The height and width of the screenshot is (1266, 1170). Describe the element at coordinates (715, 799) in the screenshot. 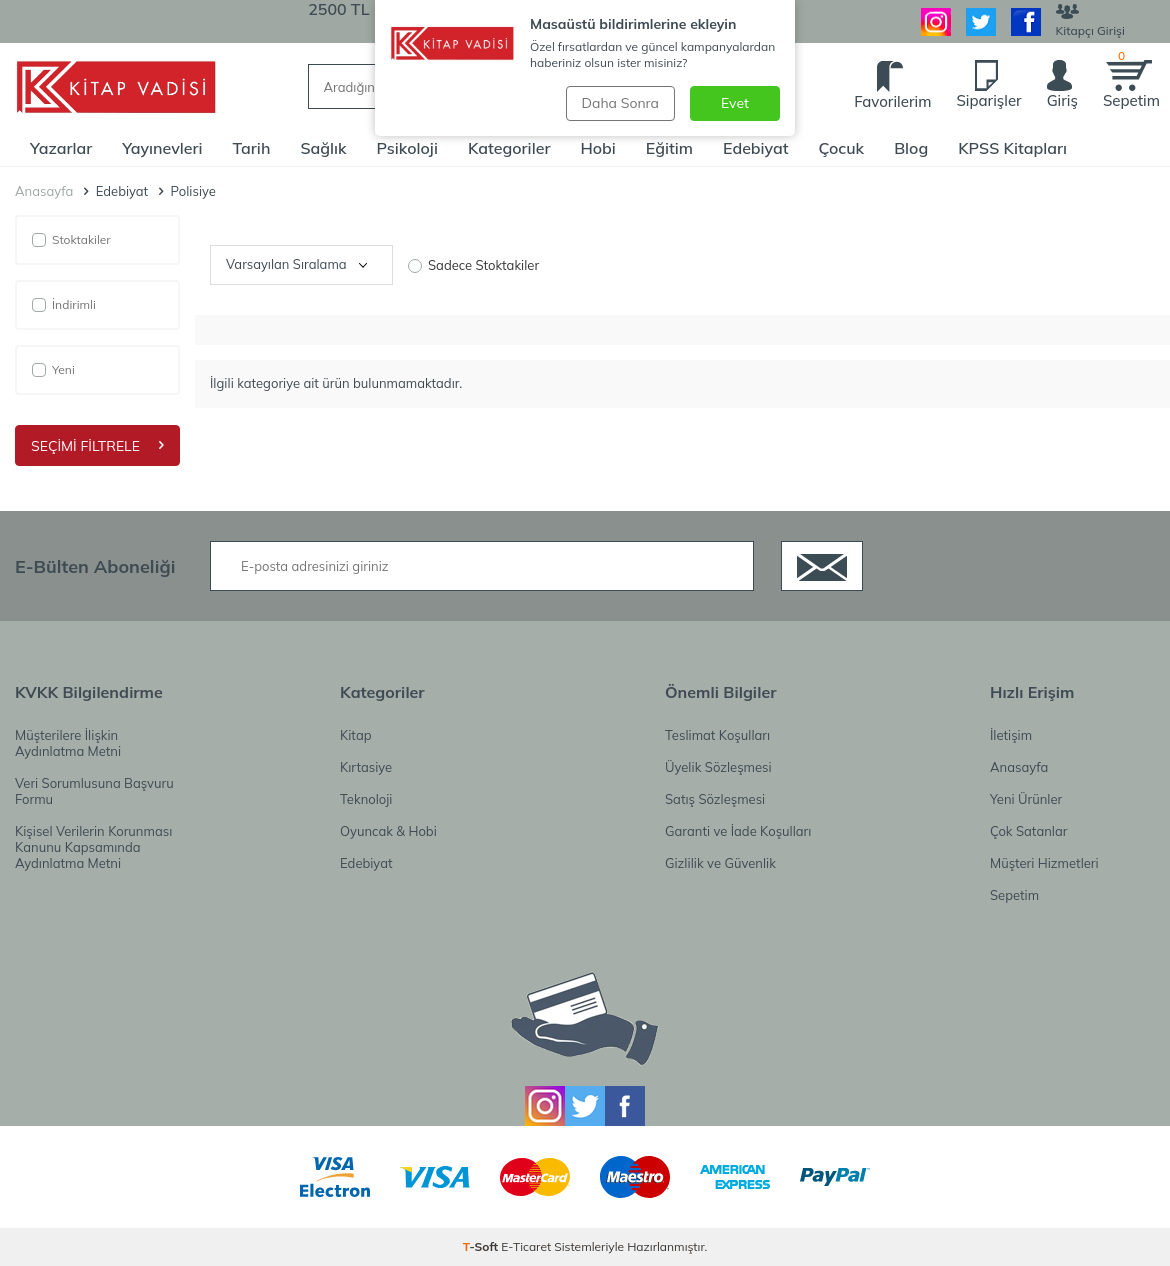

I see `Satış Sözleşmesi` at that location.